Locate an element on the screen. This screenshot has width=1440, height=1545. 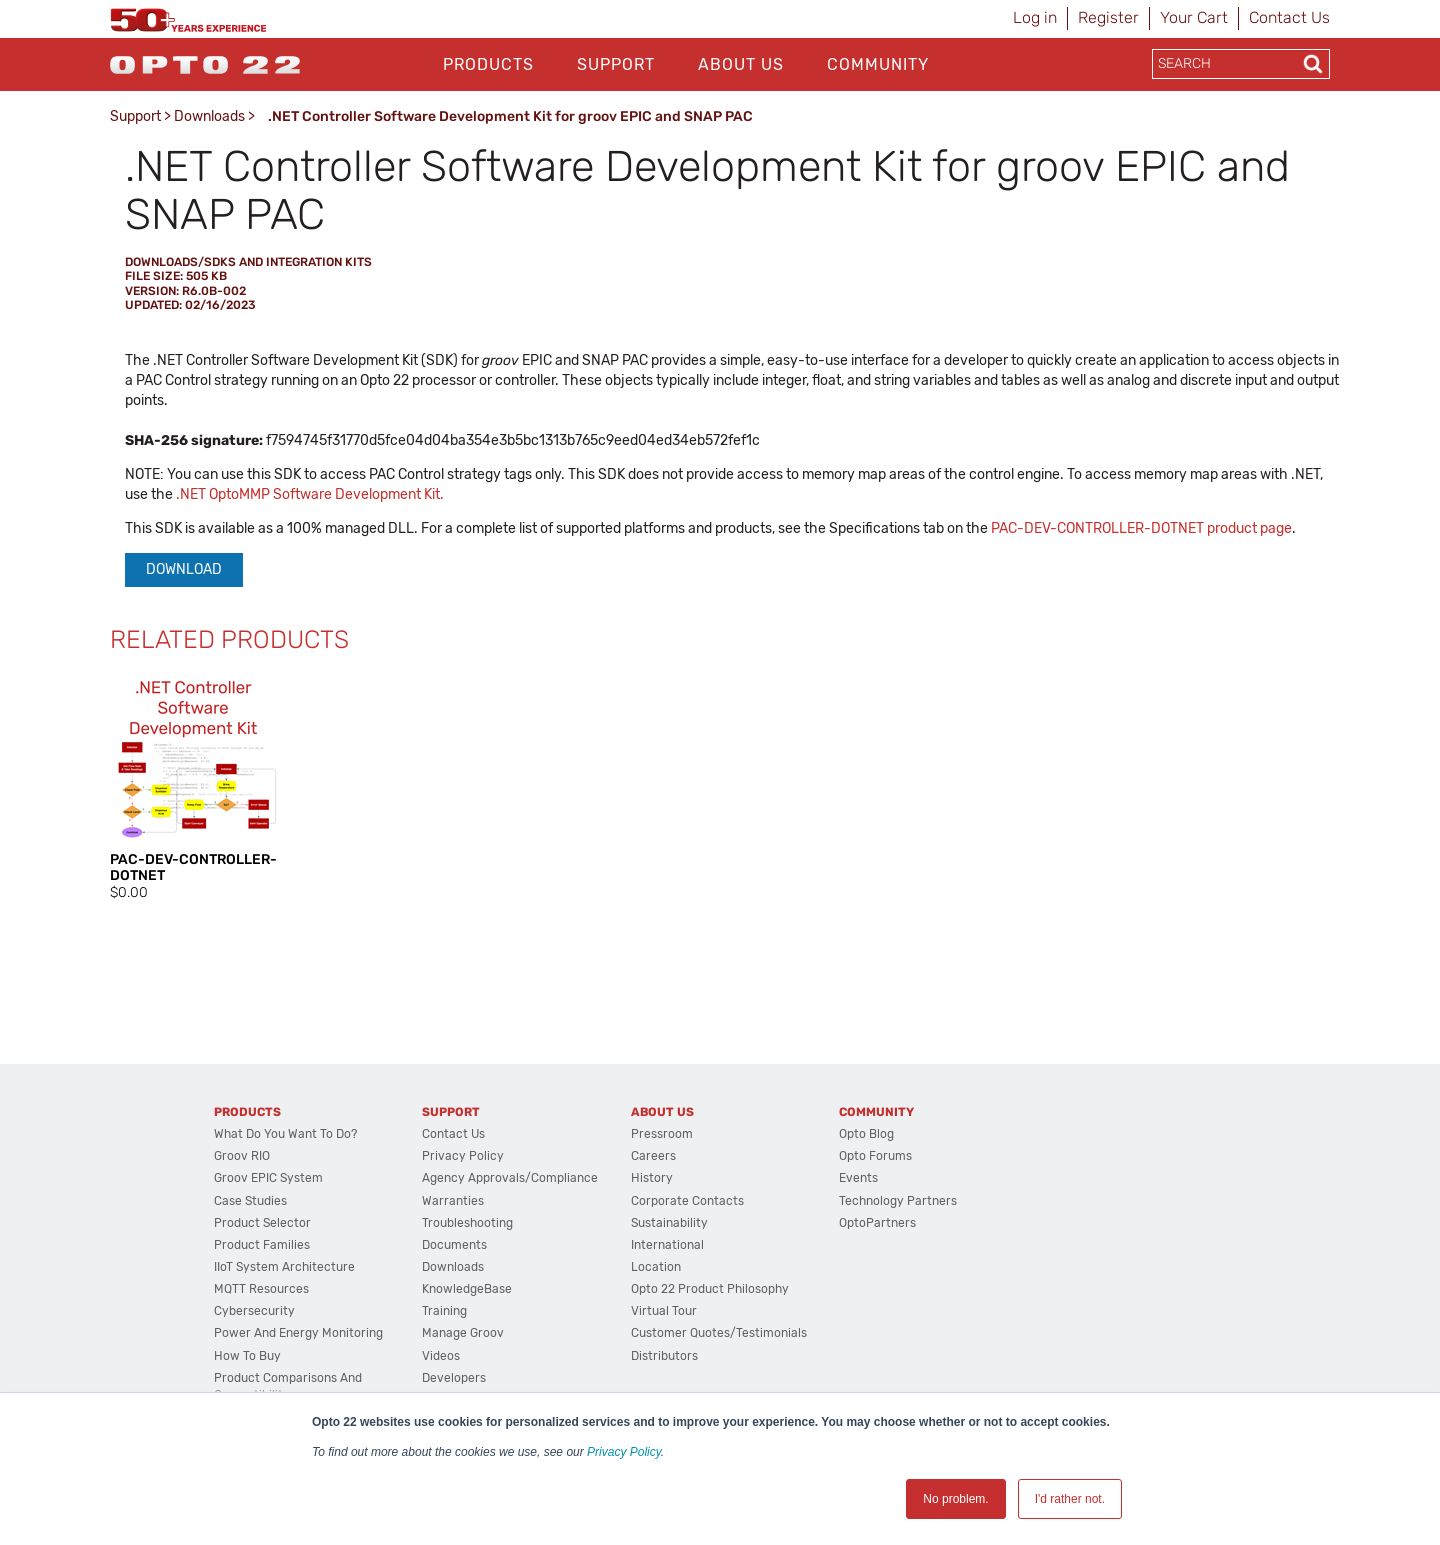
Power and energy monitoring is located at coordinates (298, 1333).